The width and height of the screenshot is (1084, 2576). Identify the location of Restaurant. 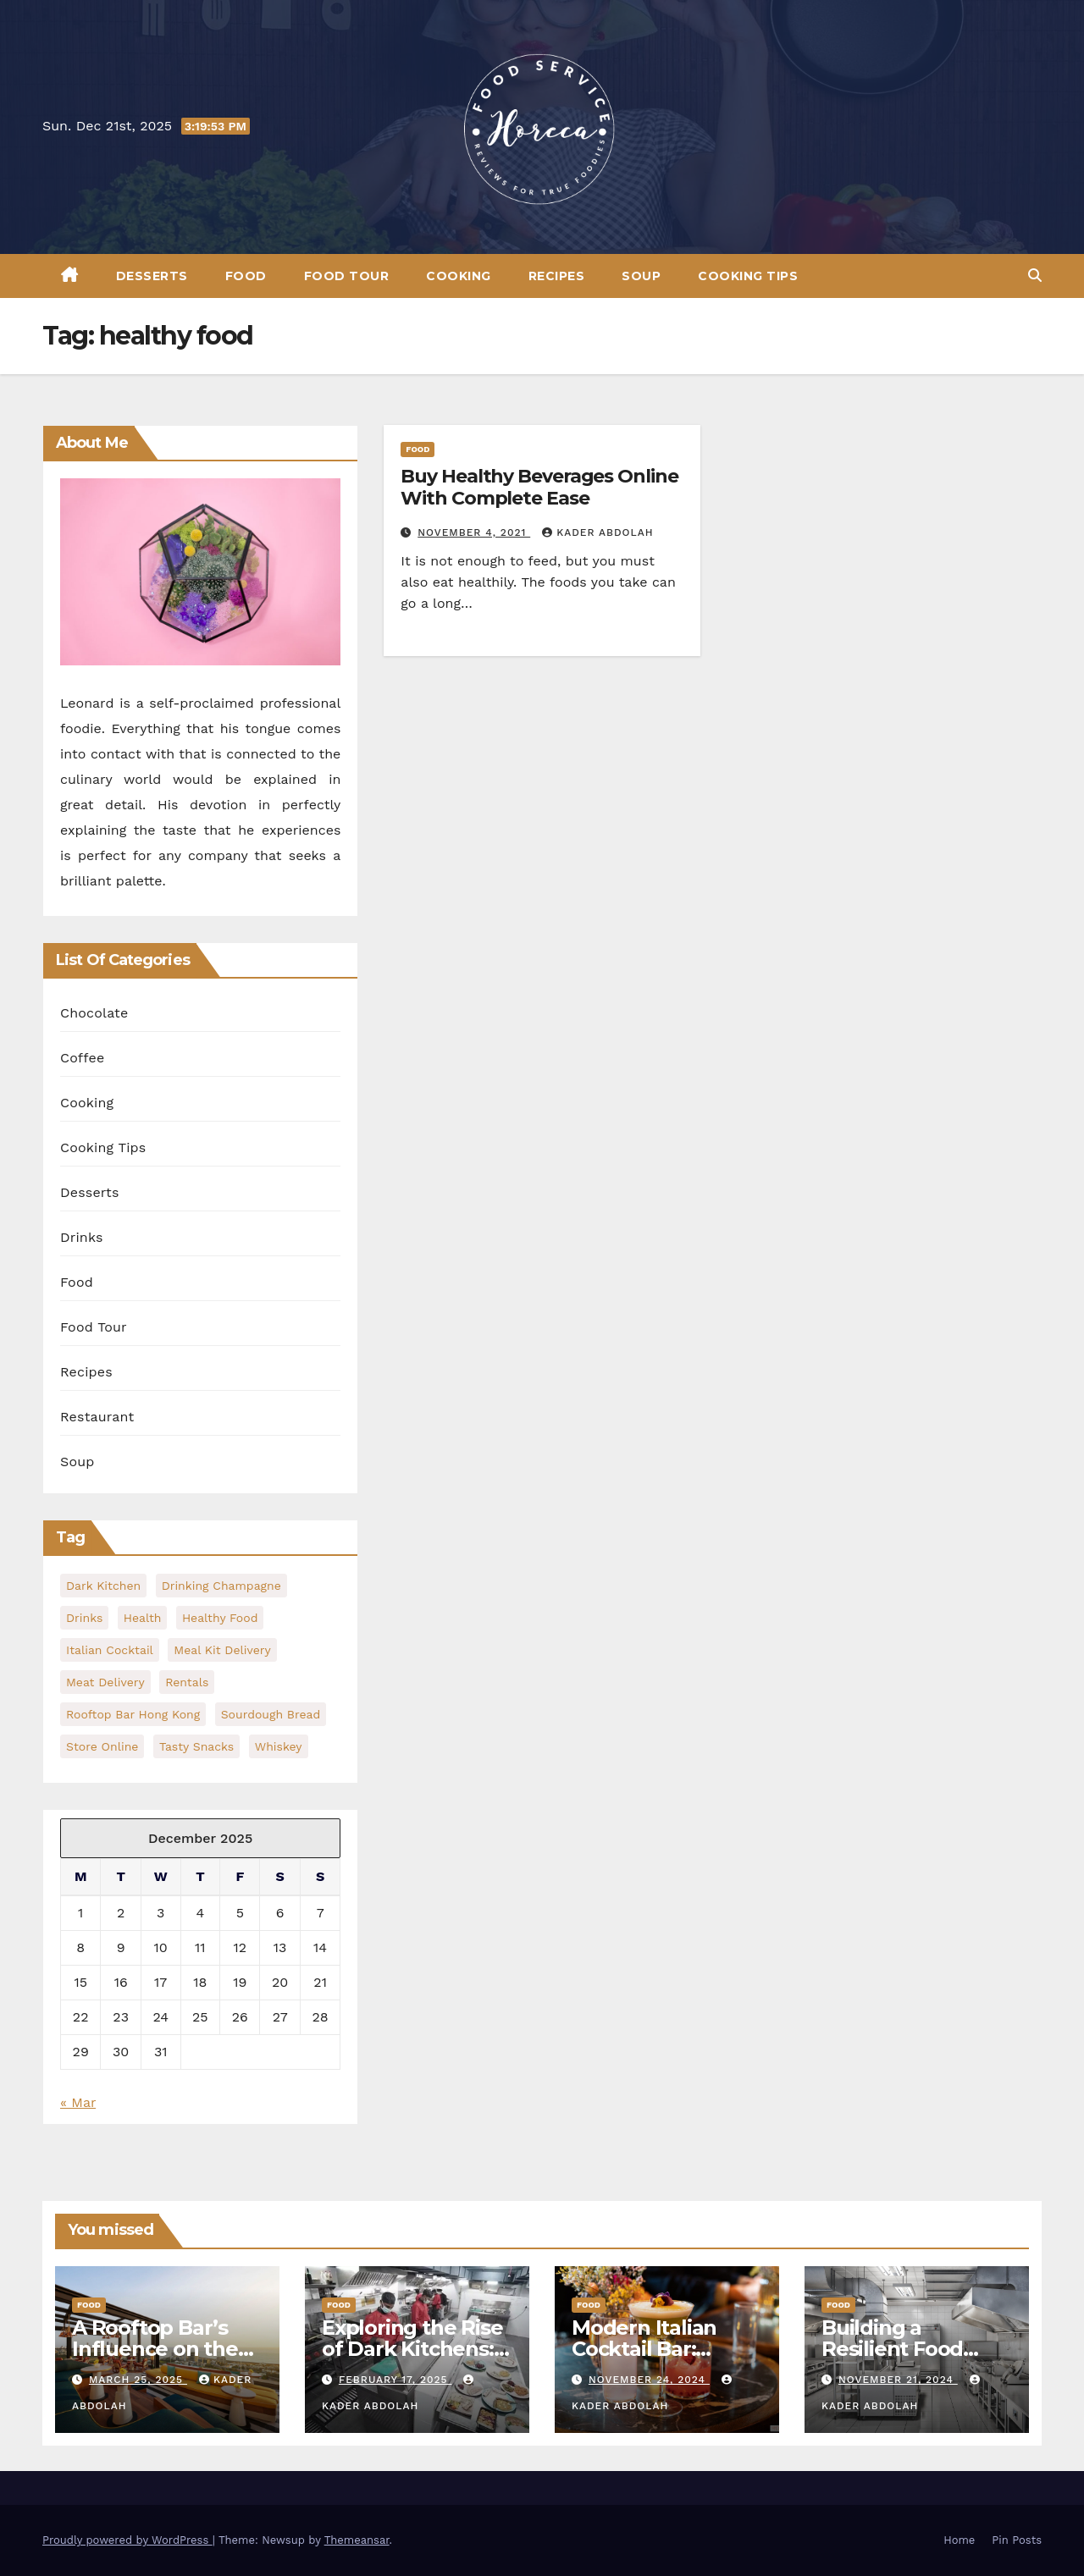
(97, 1417).